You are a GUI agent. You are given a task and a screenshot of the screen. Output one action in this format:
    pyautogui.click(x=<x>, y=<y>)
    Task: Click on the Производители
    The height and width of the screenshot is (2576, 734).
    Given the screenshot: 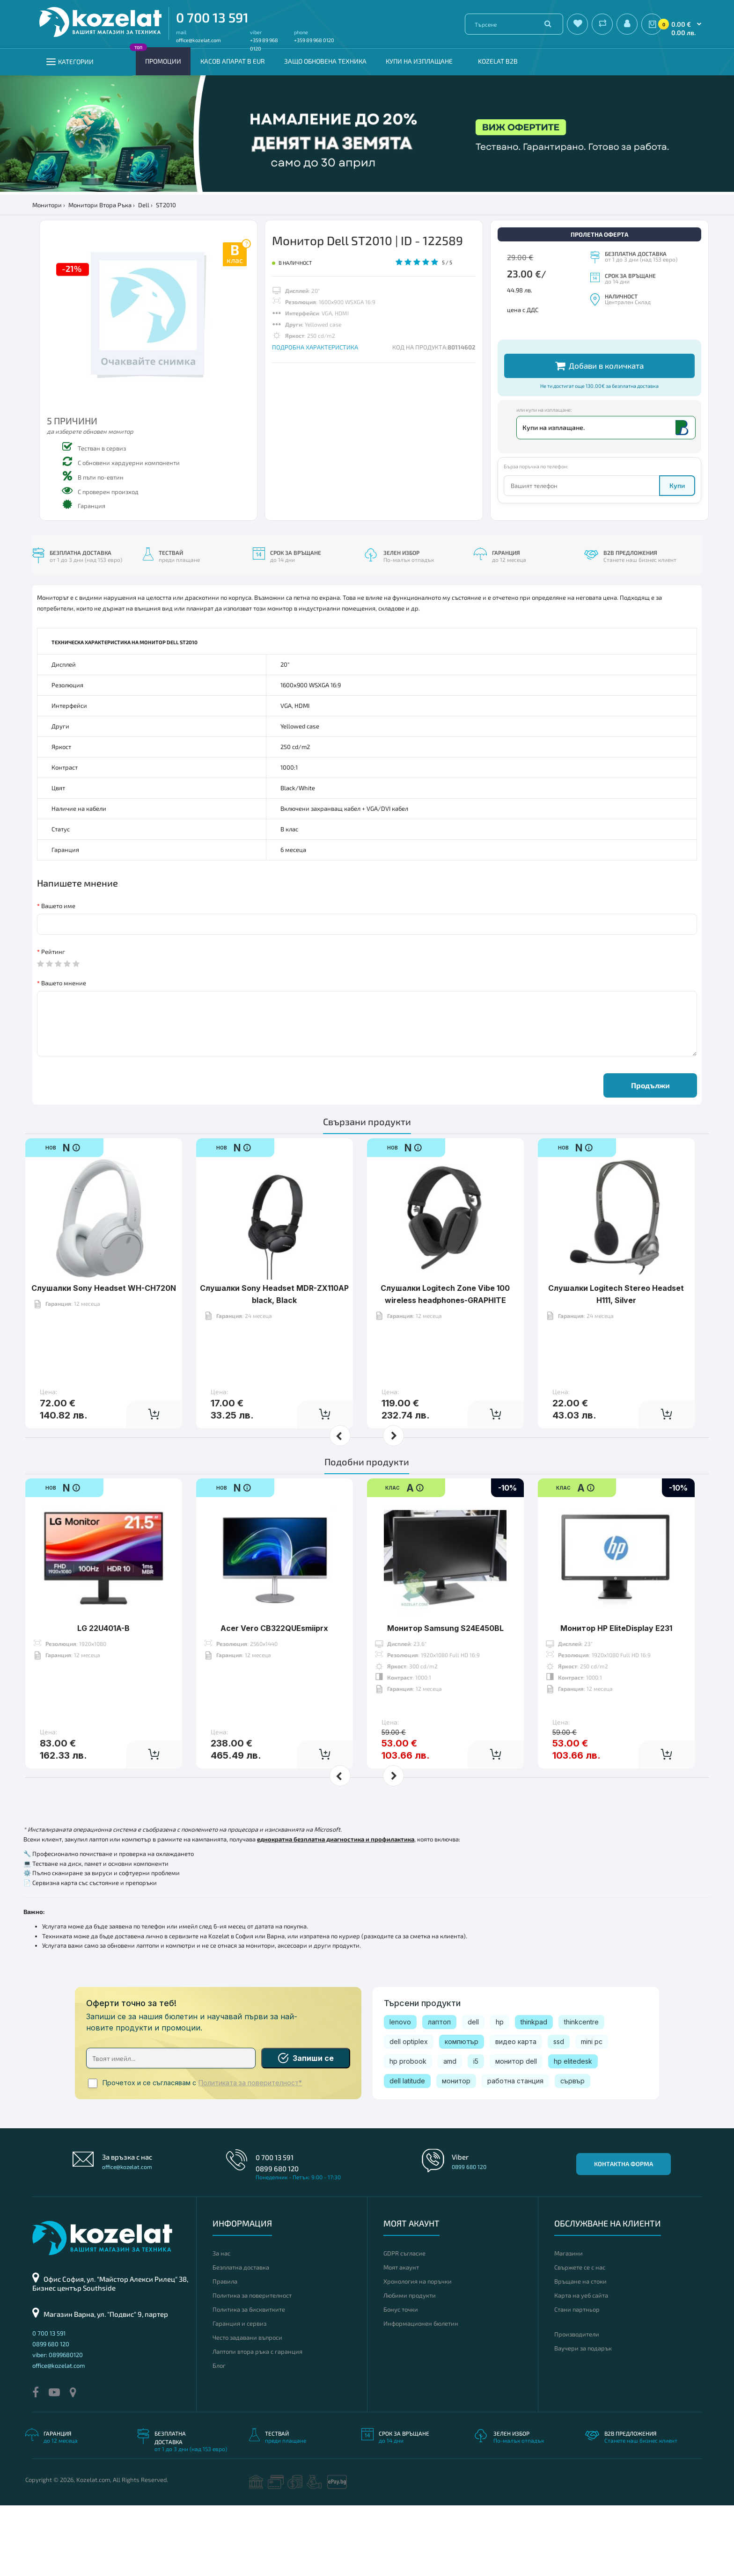 What is the action you would take?
    pyautogui.click(x=576, y=2405)
    